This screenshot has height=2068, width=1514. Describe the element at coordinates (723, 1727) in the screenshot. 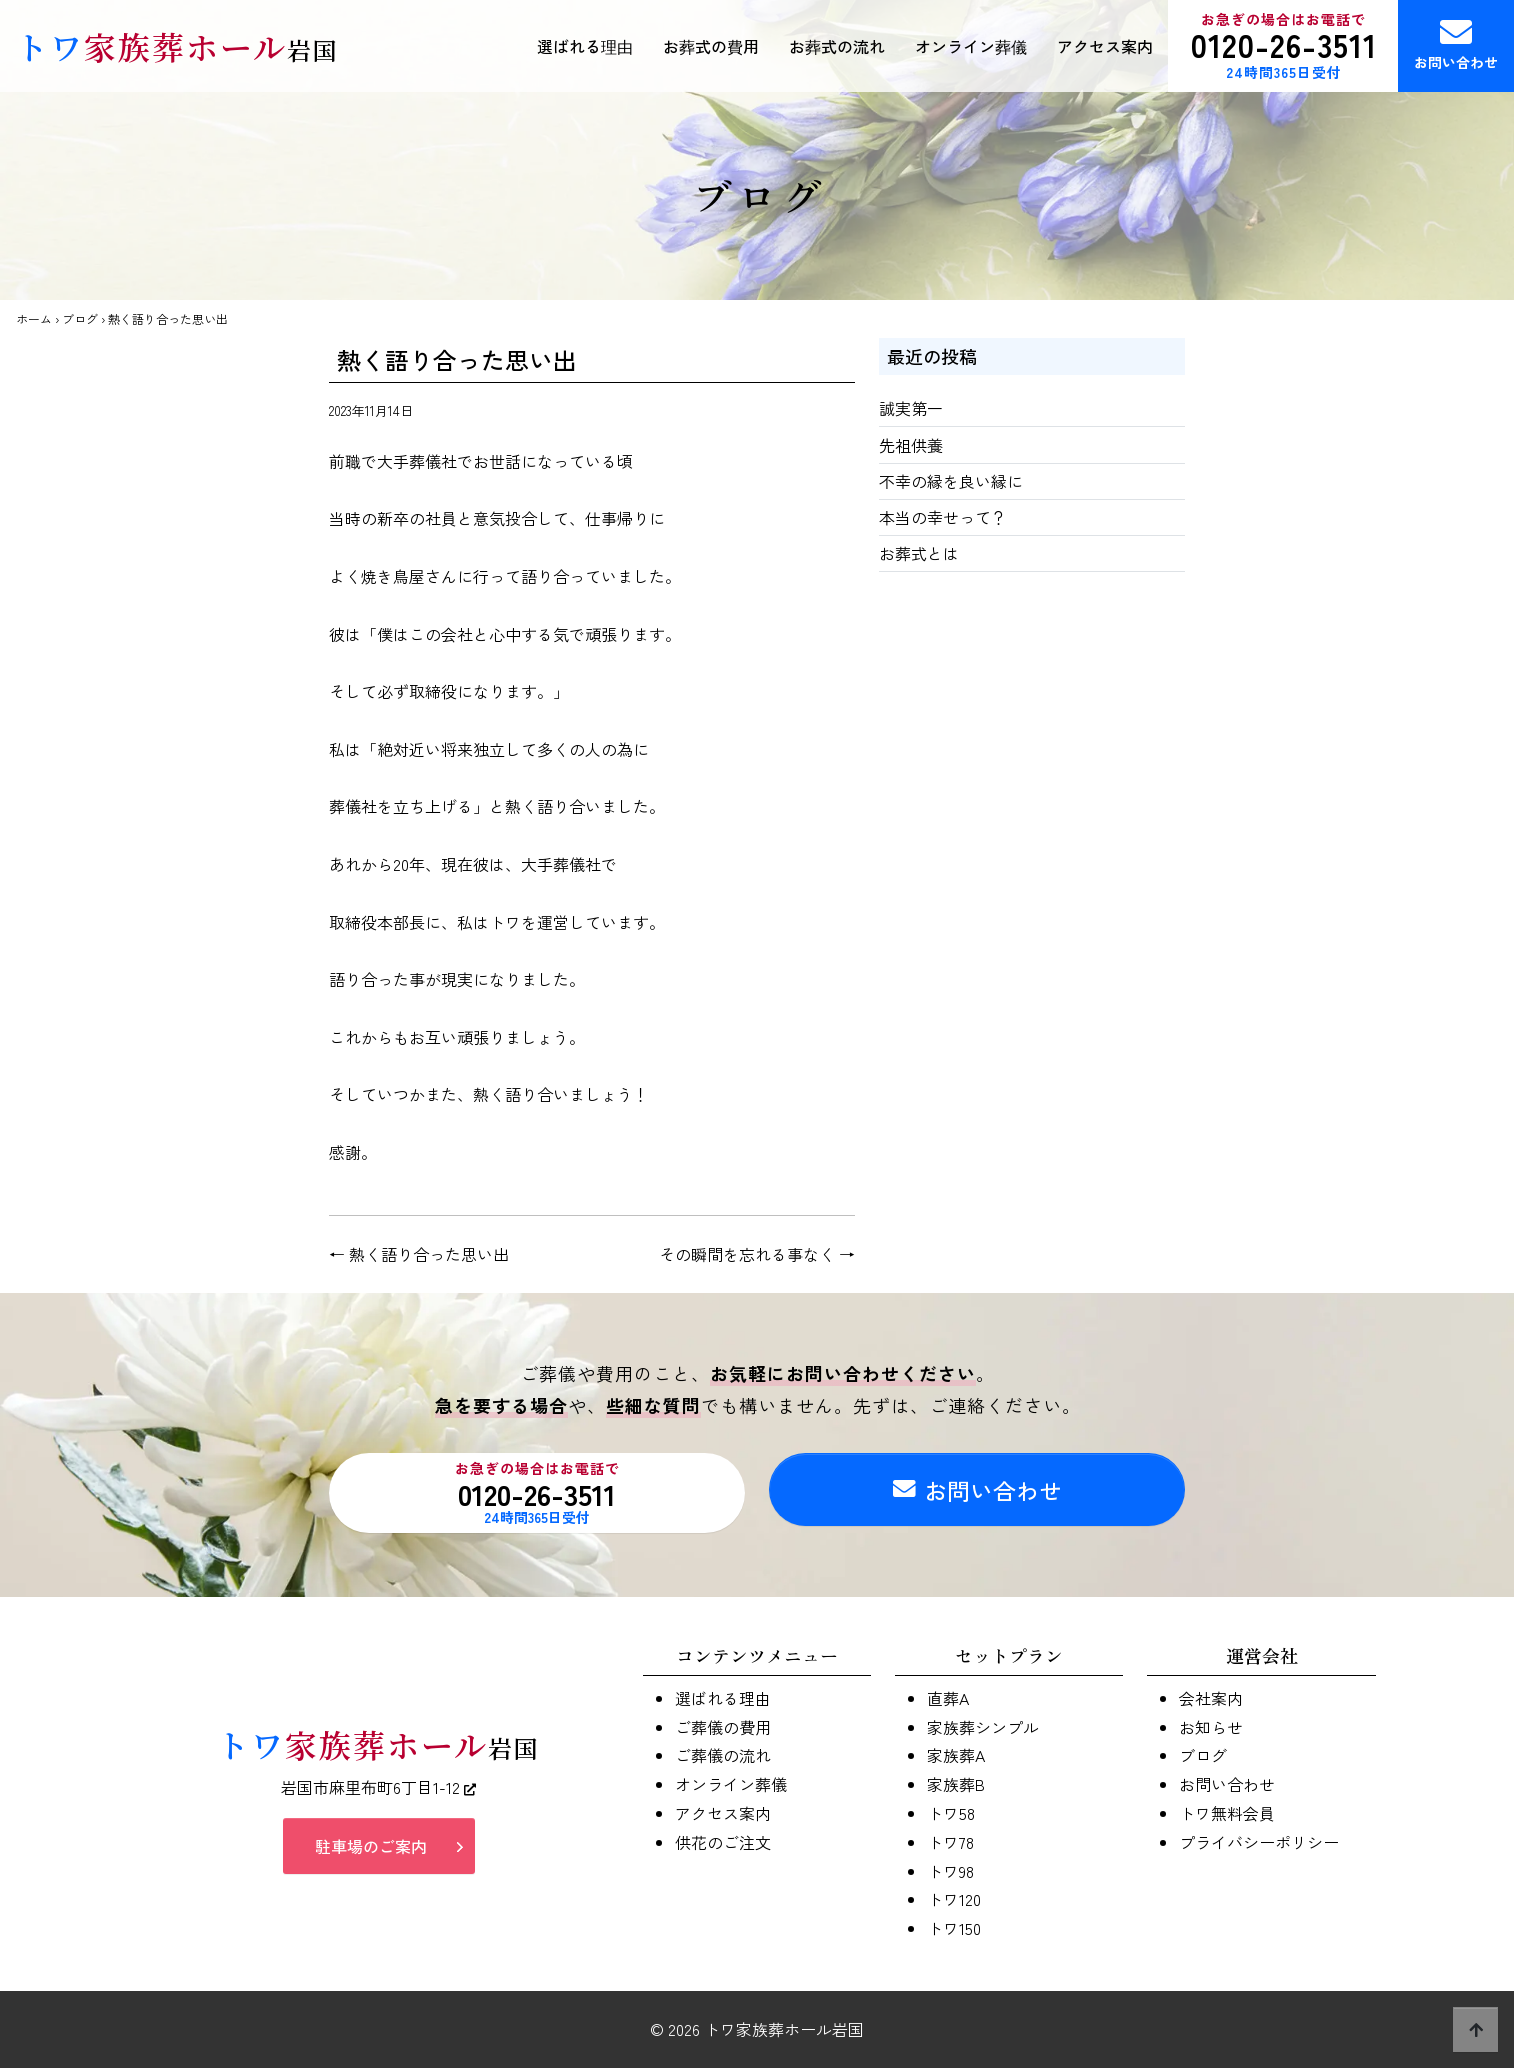

I see `ご葬儀の費用` at that location.